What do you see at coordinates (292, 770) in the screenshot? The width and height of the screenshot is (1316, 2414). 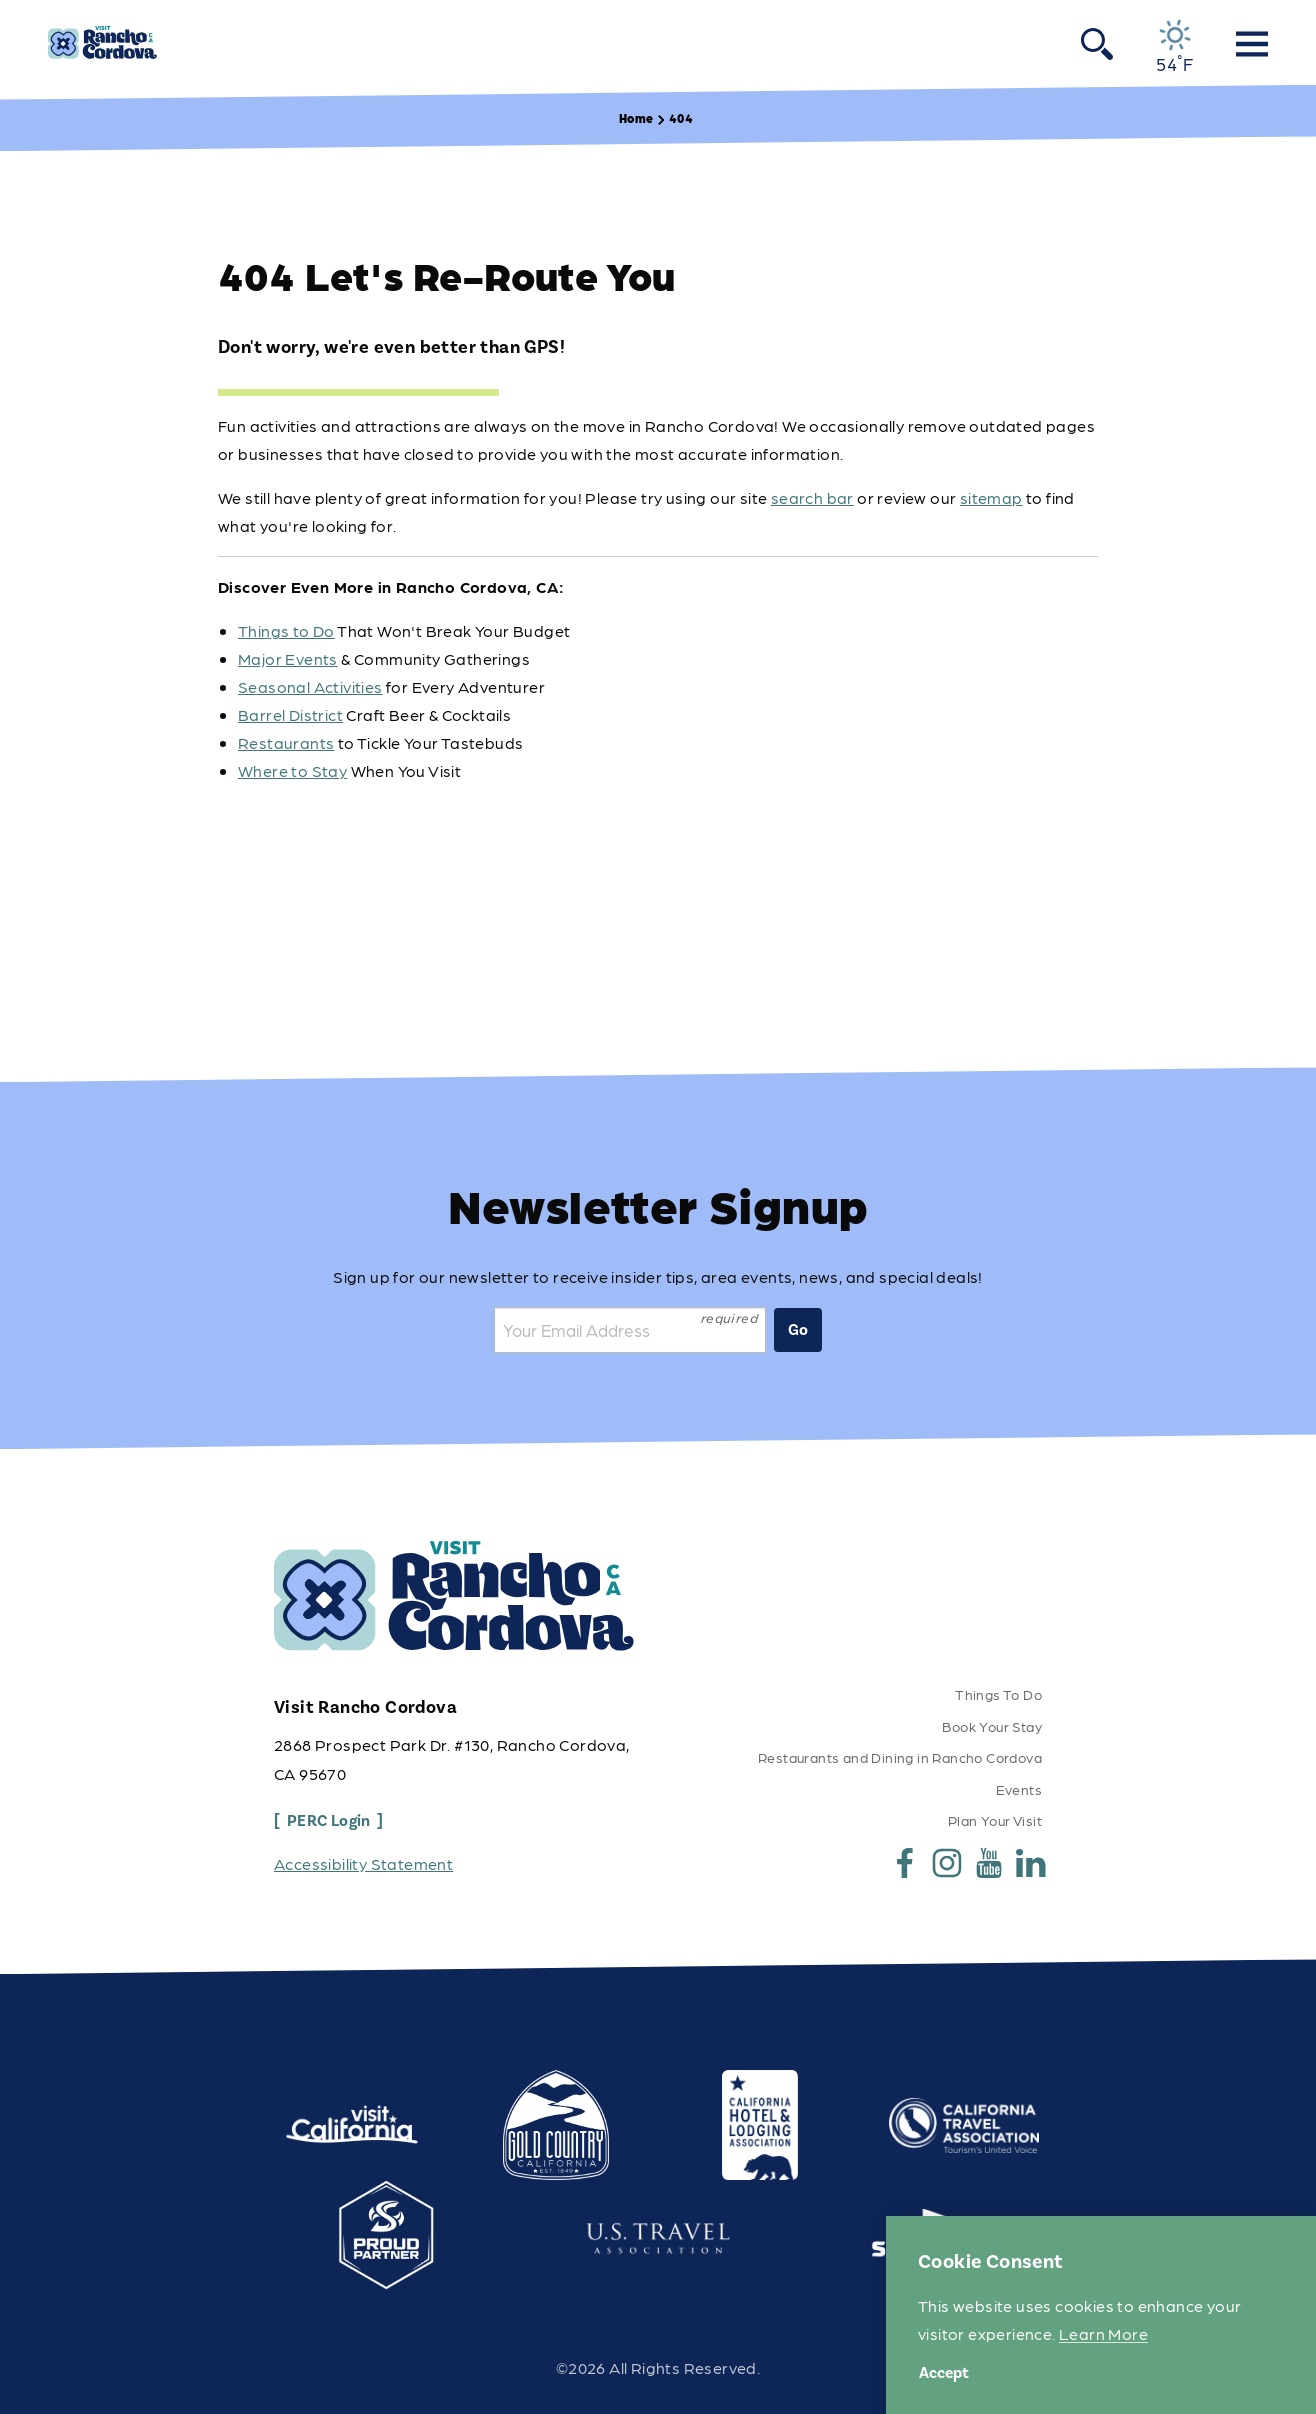 I see `Where to Stay` at bounding box center [292, 770].